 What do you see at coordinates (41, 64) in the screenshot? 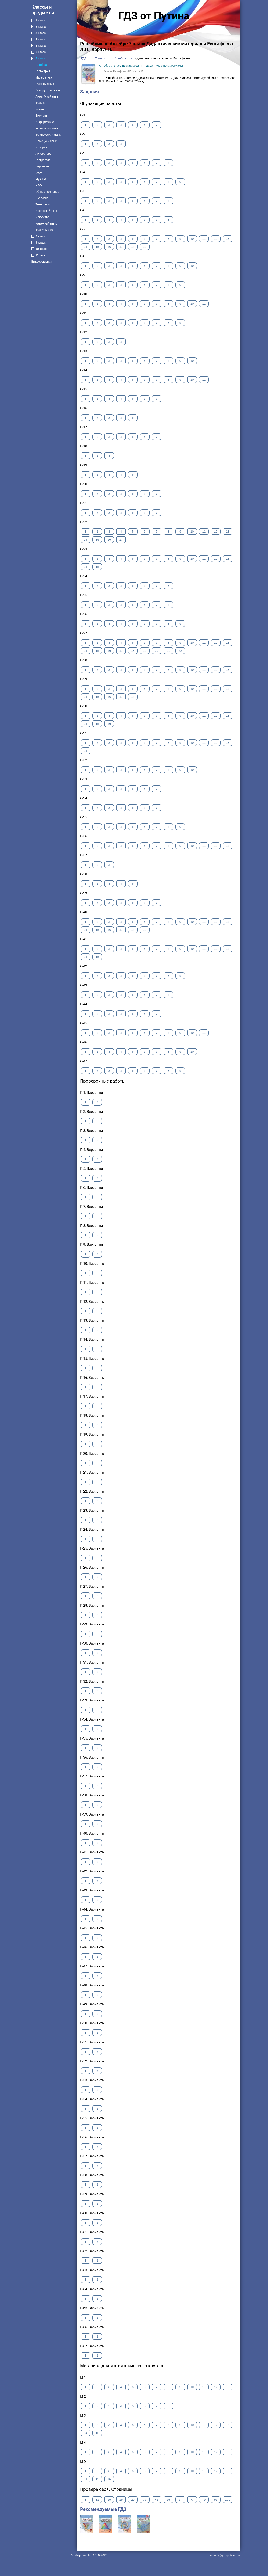
I see `Алгебра` at bounding box center [41, 64].